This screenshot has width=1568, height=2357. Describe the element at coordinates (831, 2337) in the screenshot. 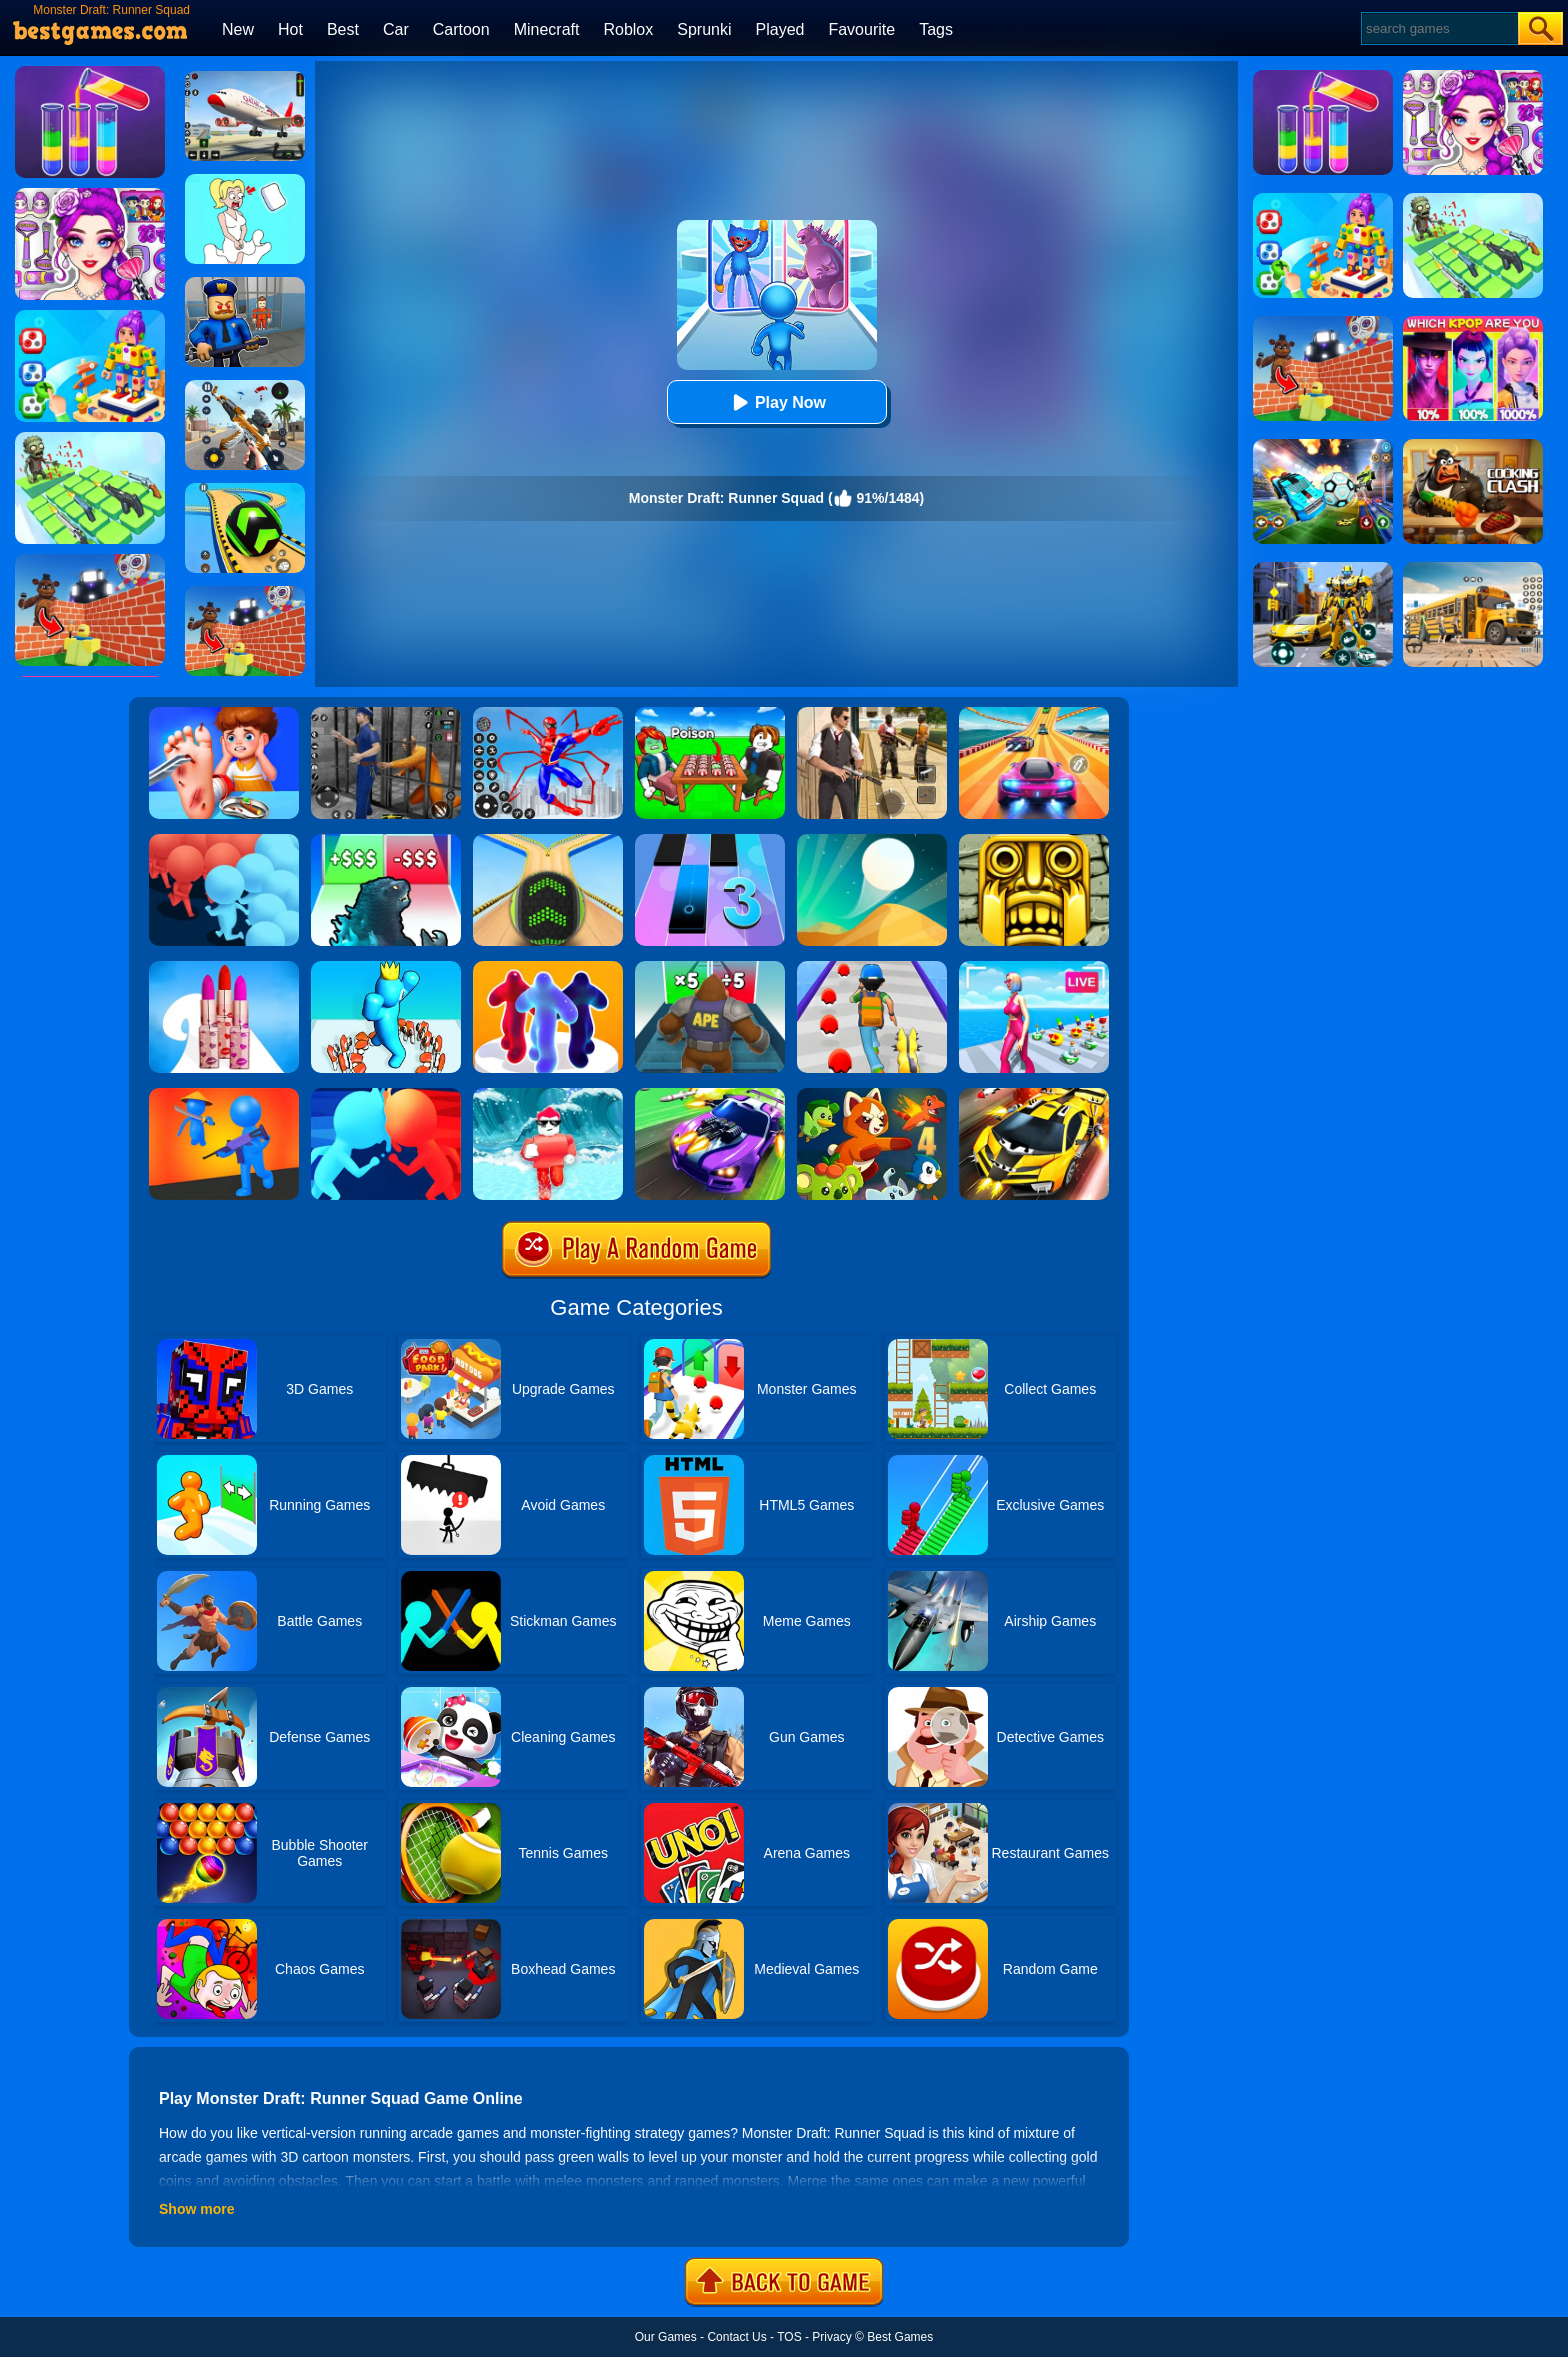

I see `Privacy` at that location.